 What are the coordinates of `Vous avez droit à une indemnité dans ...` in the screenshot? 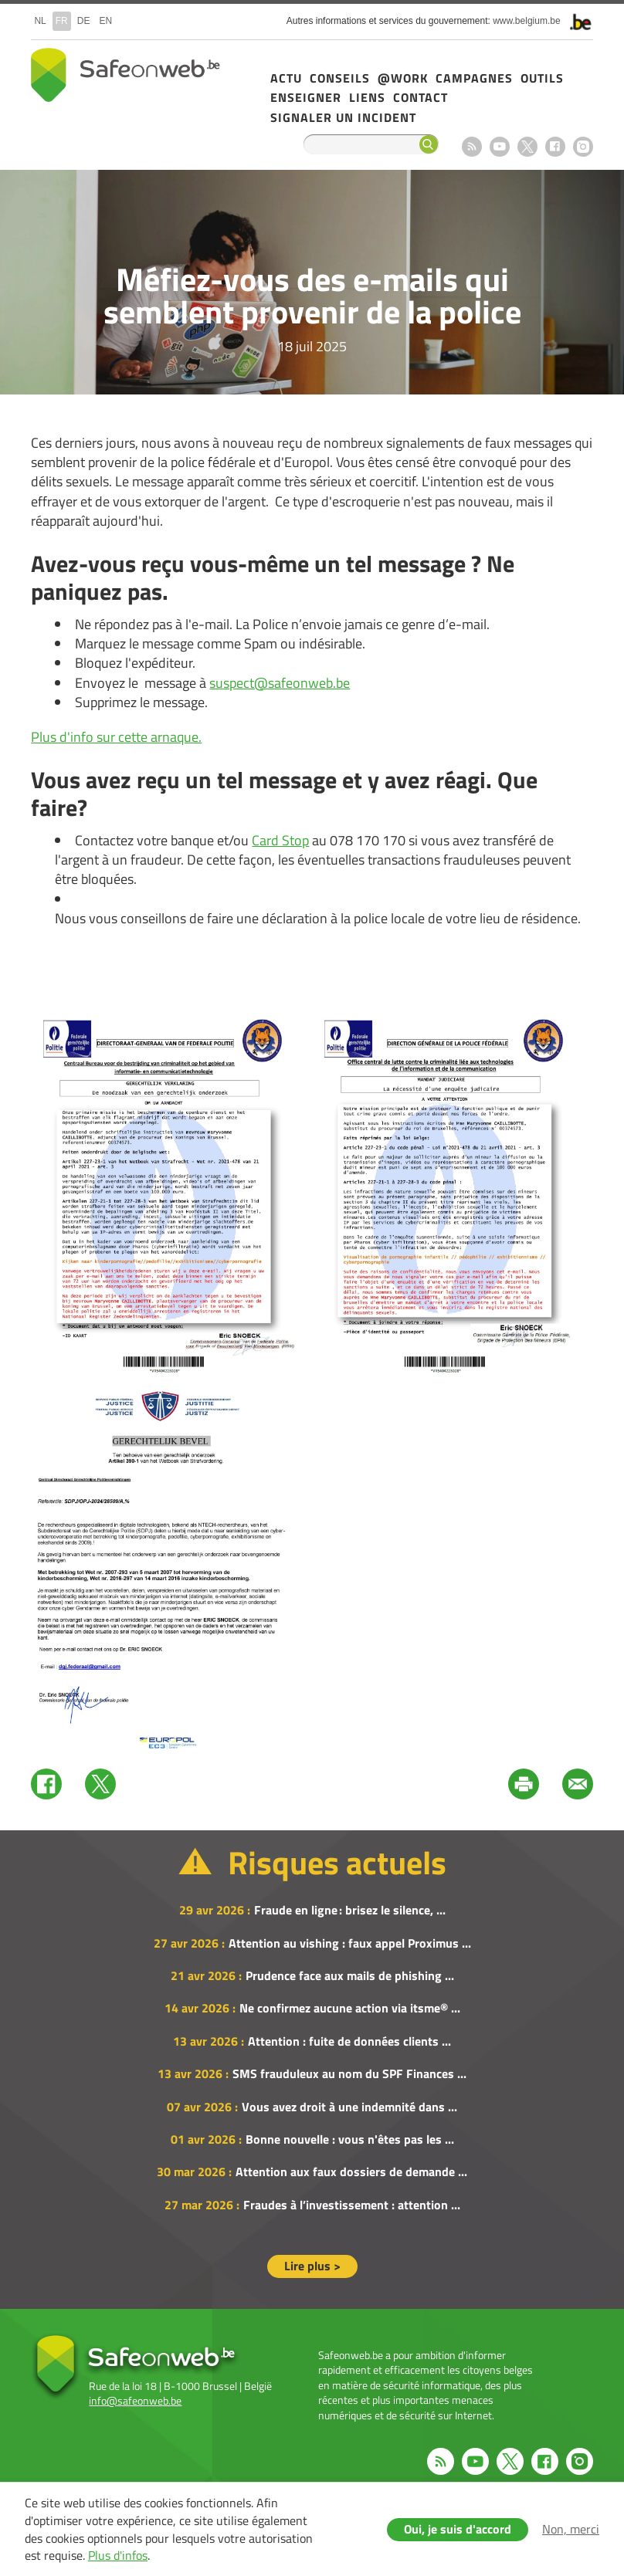 It's located at (349, 2106).